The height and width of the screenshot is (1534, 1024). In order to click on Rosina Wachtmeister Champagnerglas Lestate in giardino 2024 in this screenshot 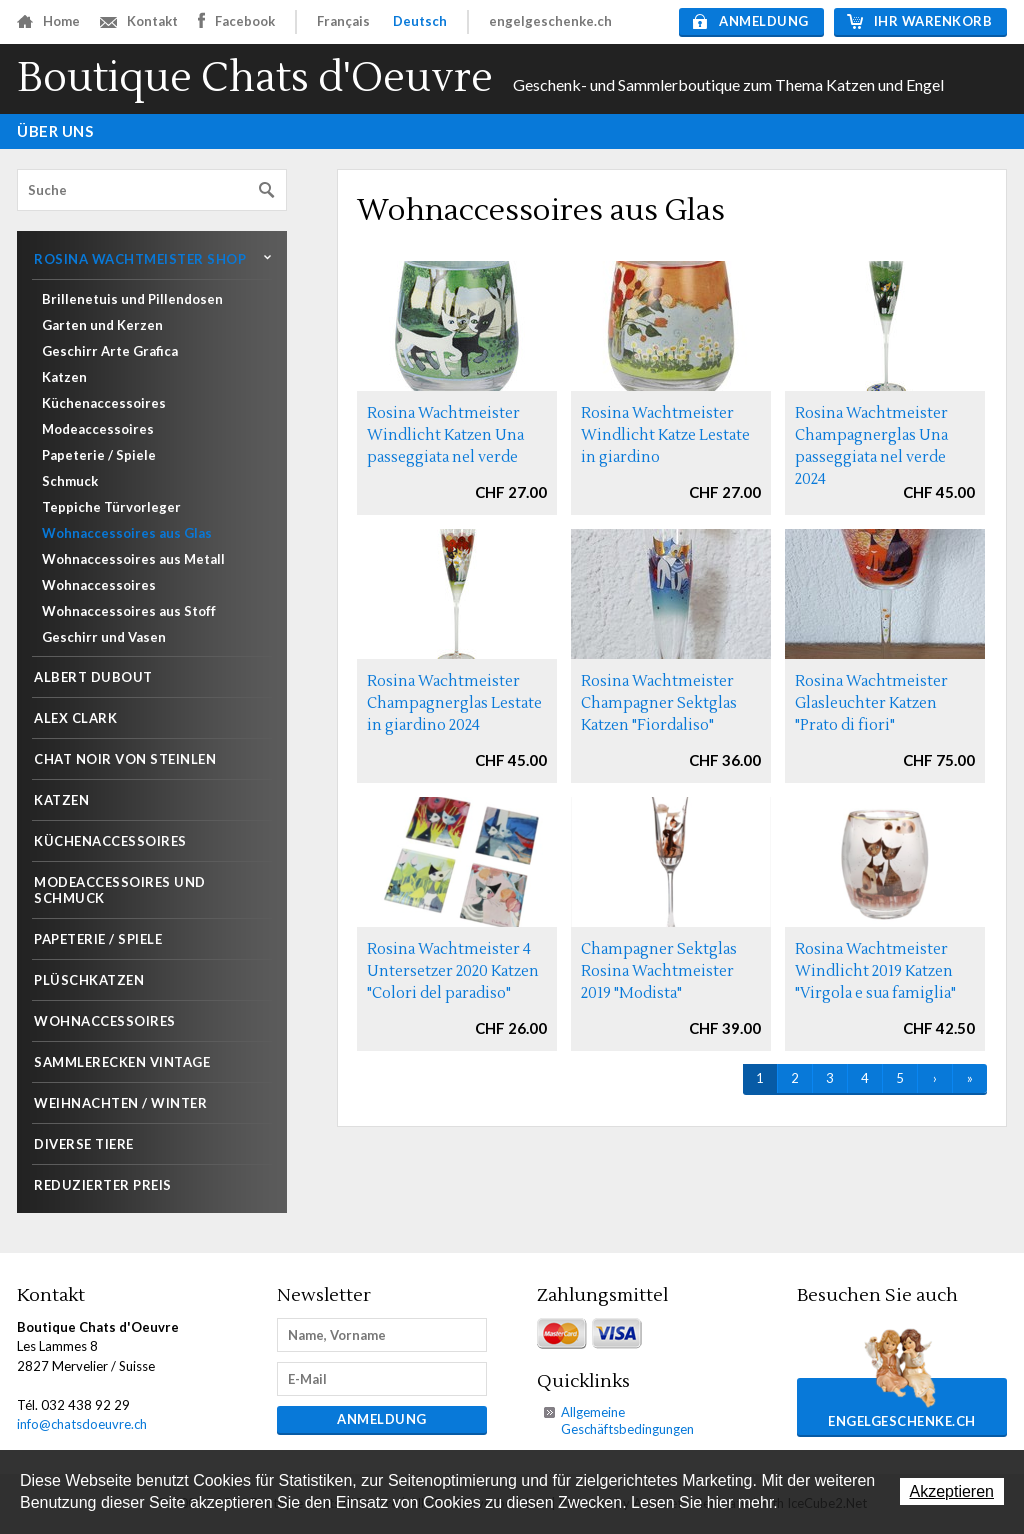, I will do `click(454, 703)`.